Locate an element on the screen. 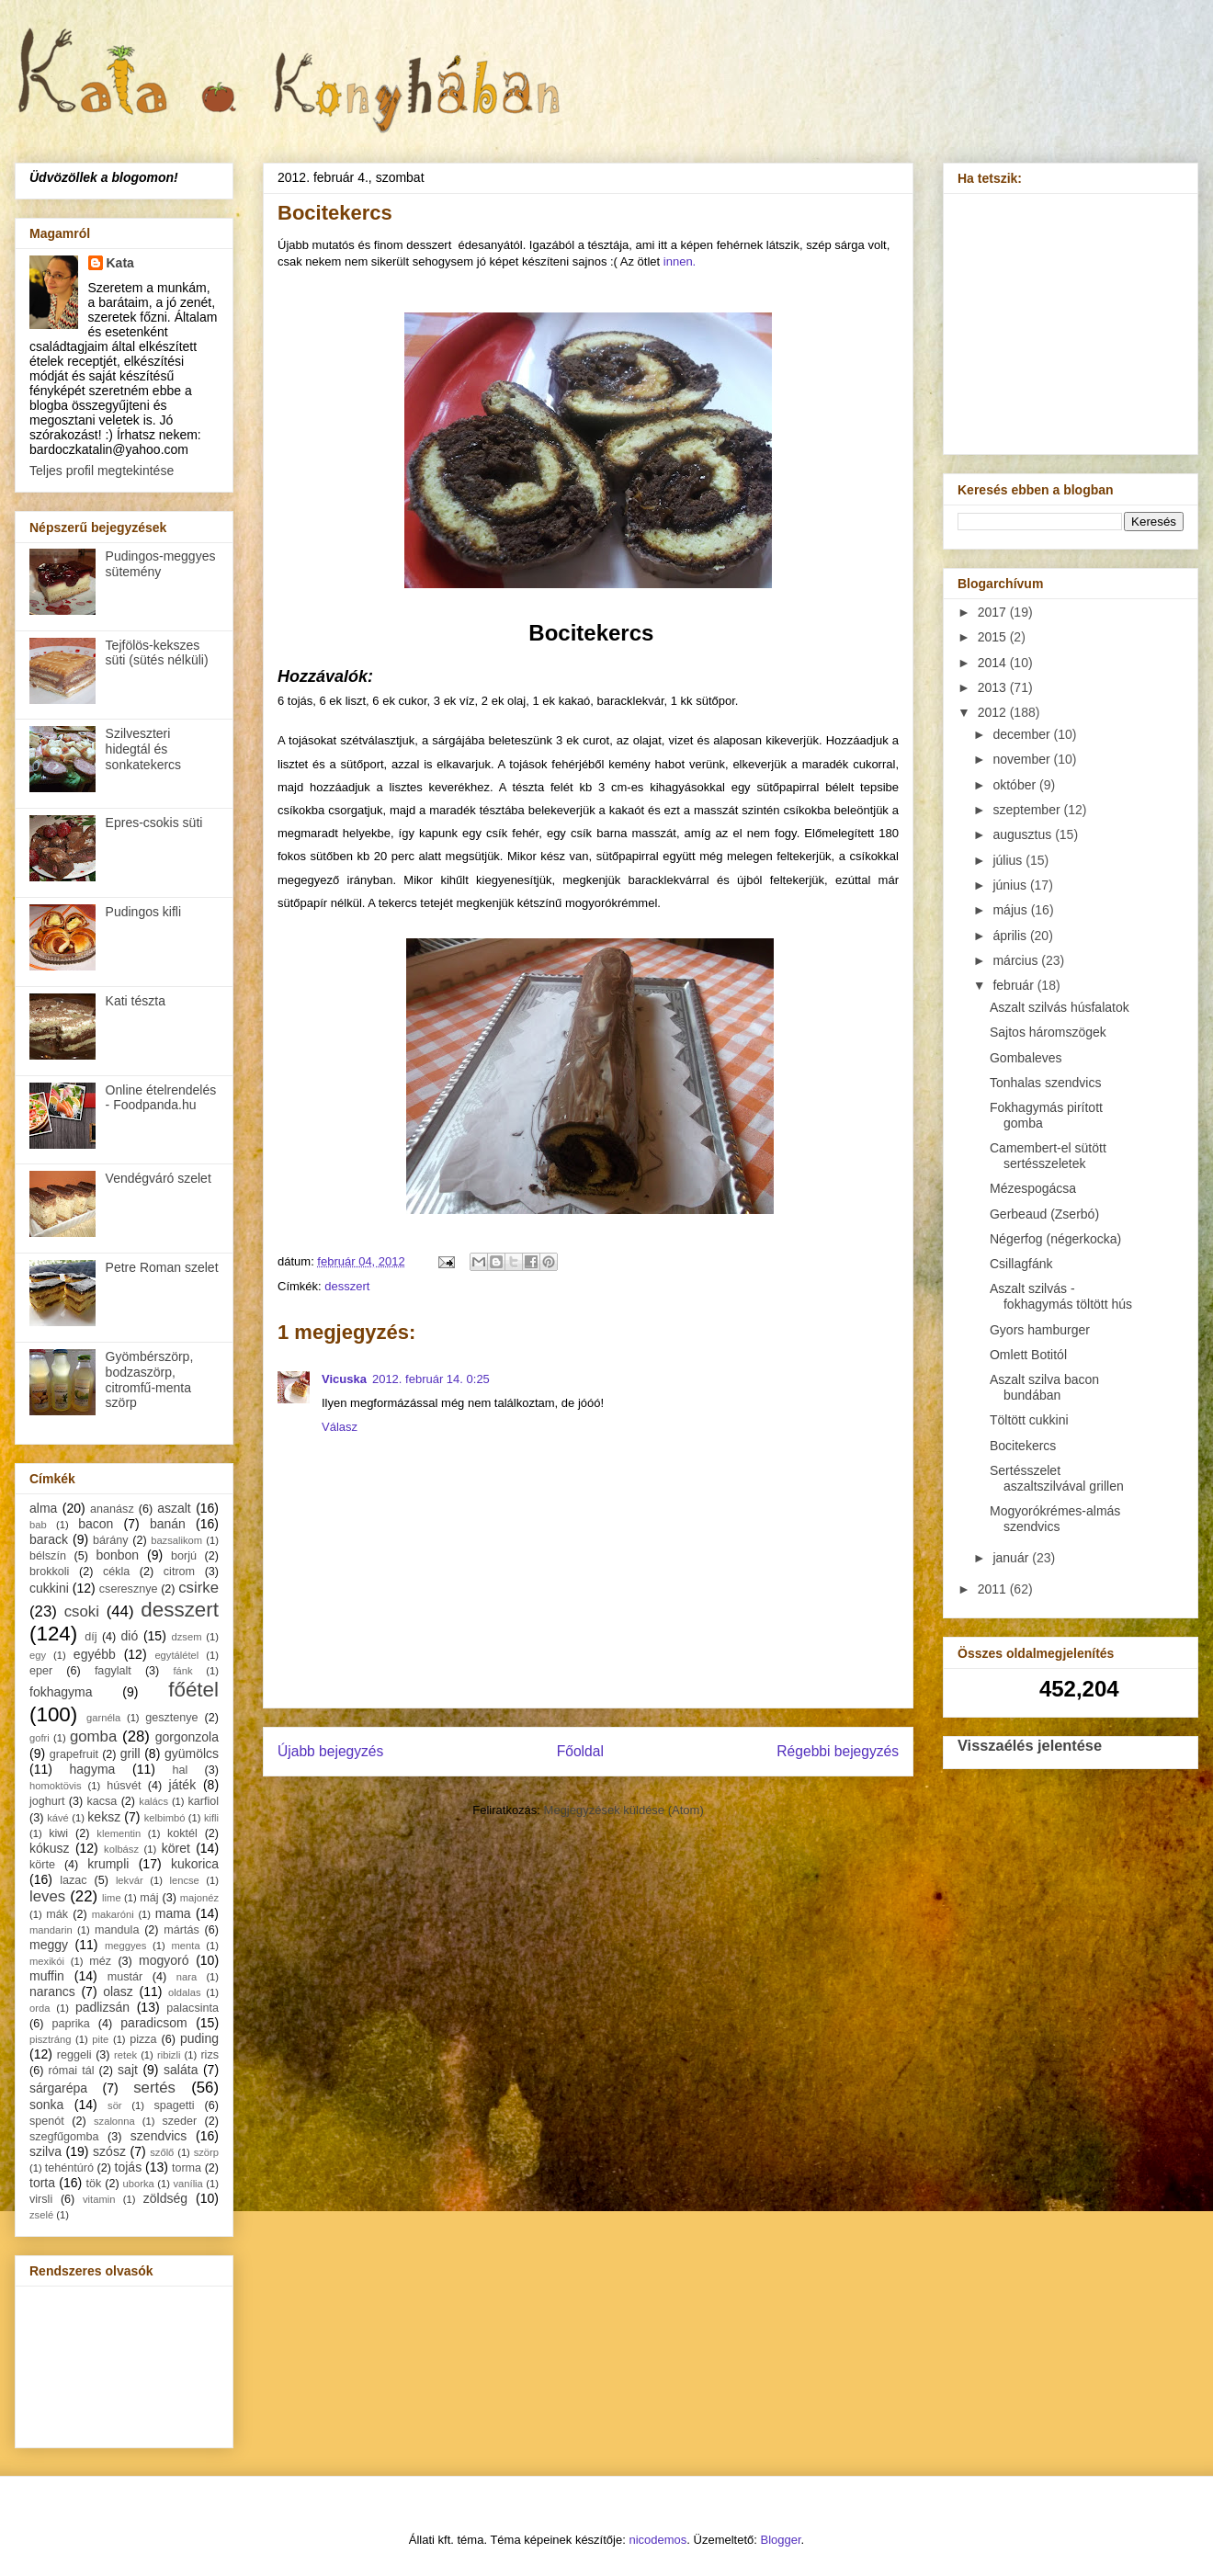 The height and width of the screenshot is (2576, 1213). meggyes is located at coordinates (125, 1945).